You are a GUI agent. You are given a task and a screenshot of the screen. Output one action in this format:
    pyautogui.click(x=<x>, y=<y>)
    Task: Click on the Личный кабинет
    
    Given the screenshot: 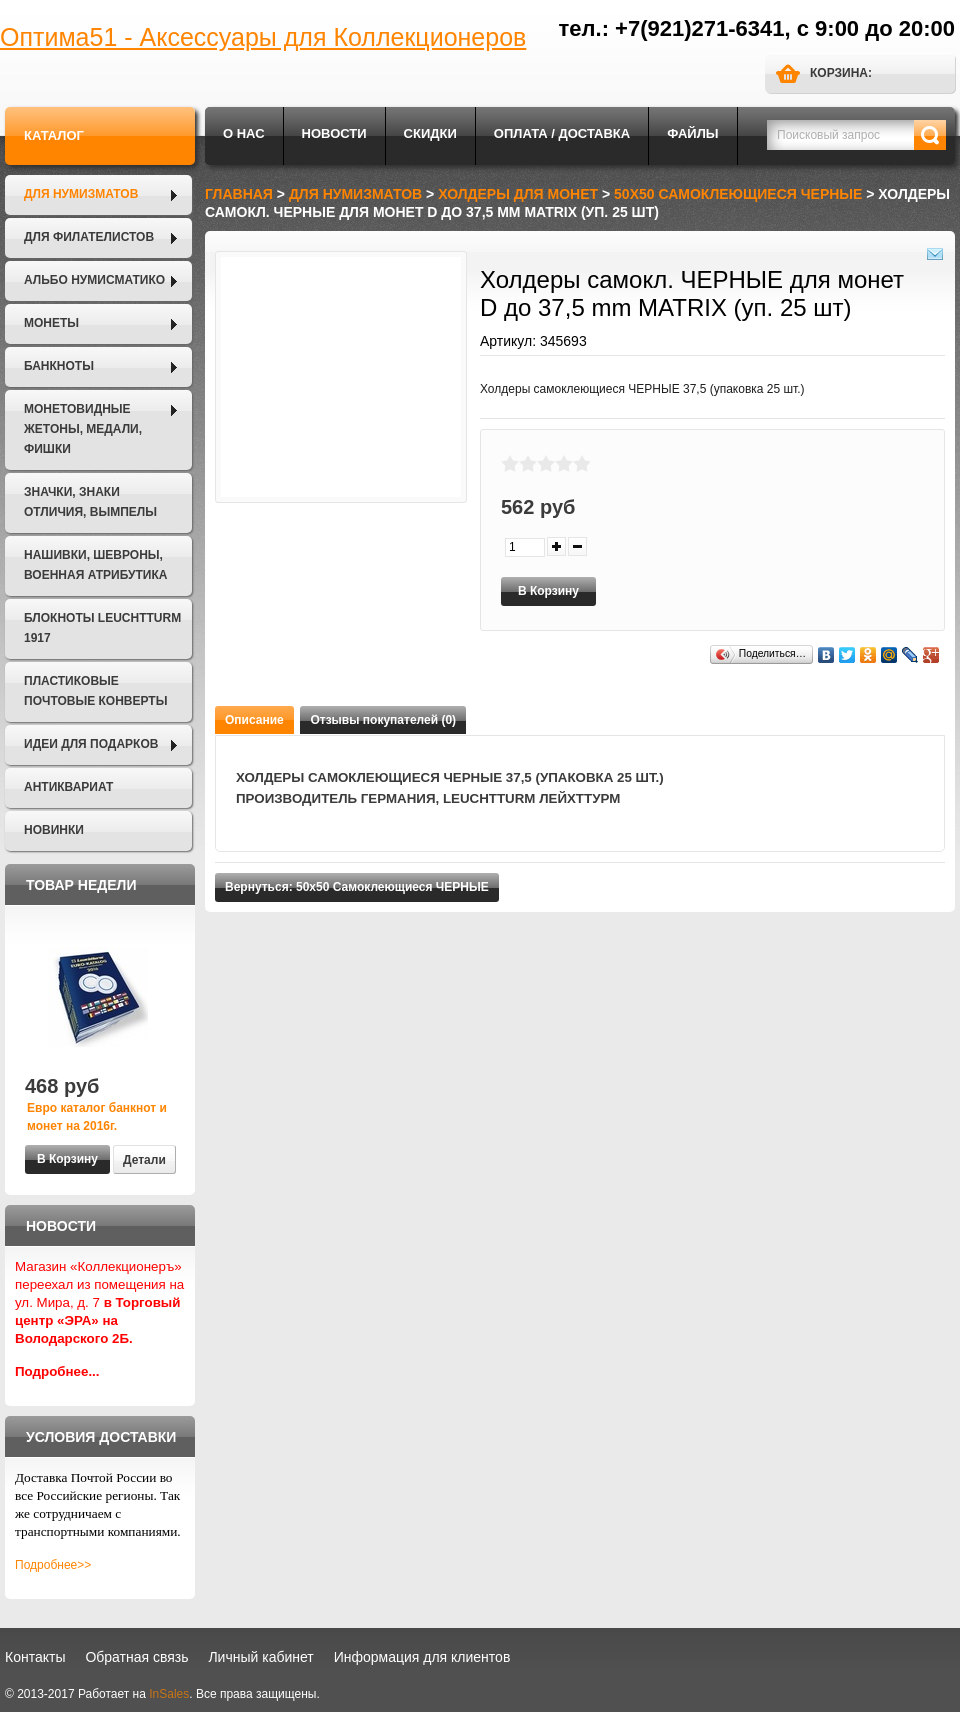 What is the action you would take?
    pyautogui.click(x=260, y=1657)
    